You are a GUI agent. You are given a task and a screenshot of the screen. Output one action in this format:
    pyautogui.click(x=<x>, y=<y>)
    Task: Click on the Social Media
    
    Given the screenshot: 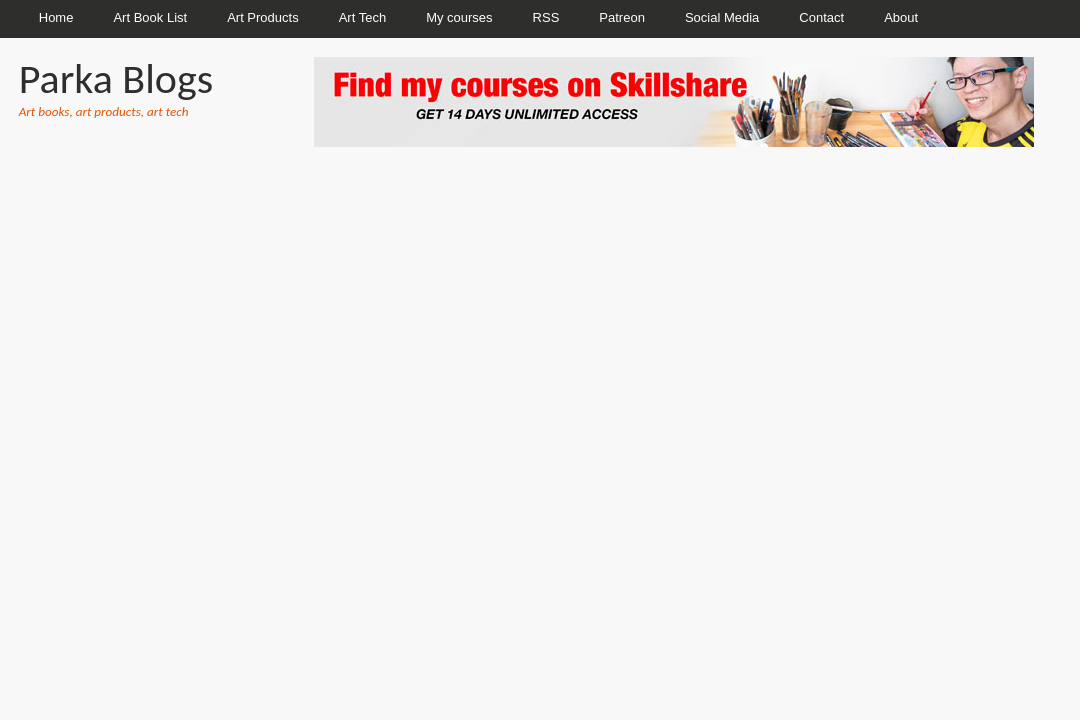 What is the action you would take?
    pyautogui.click(x=722, y=17)
    